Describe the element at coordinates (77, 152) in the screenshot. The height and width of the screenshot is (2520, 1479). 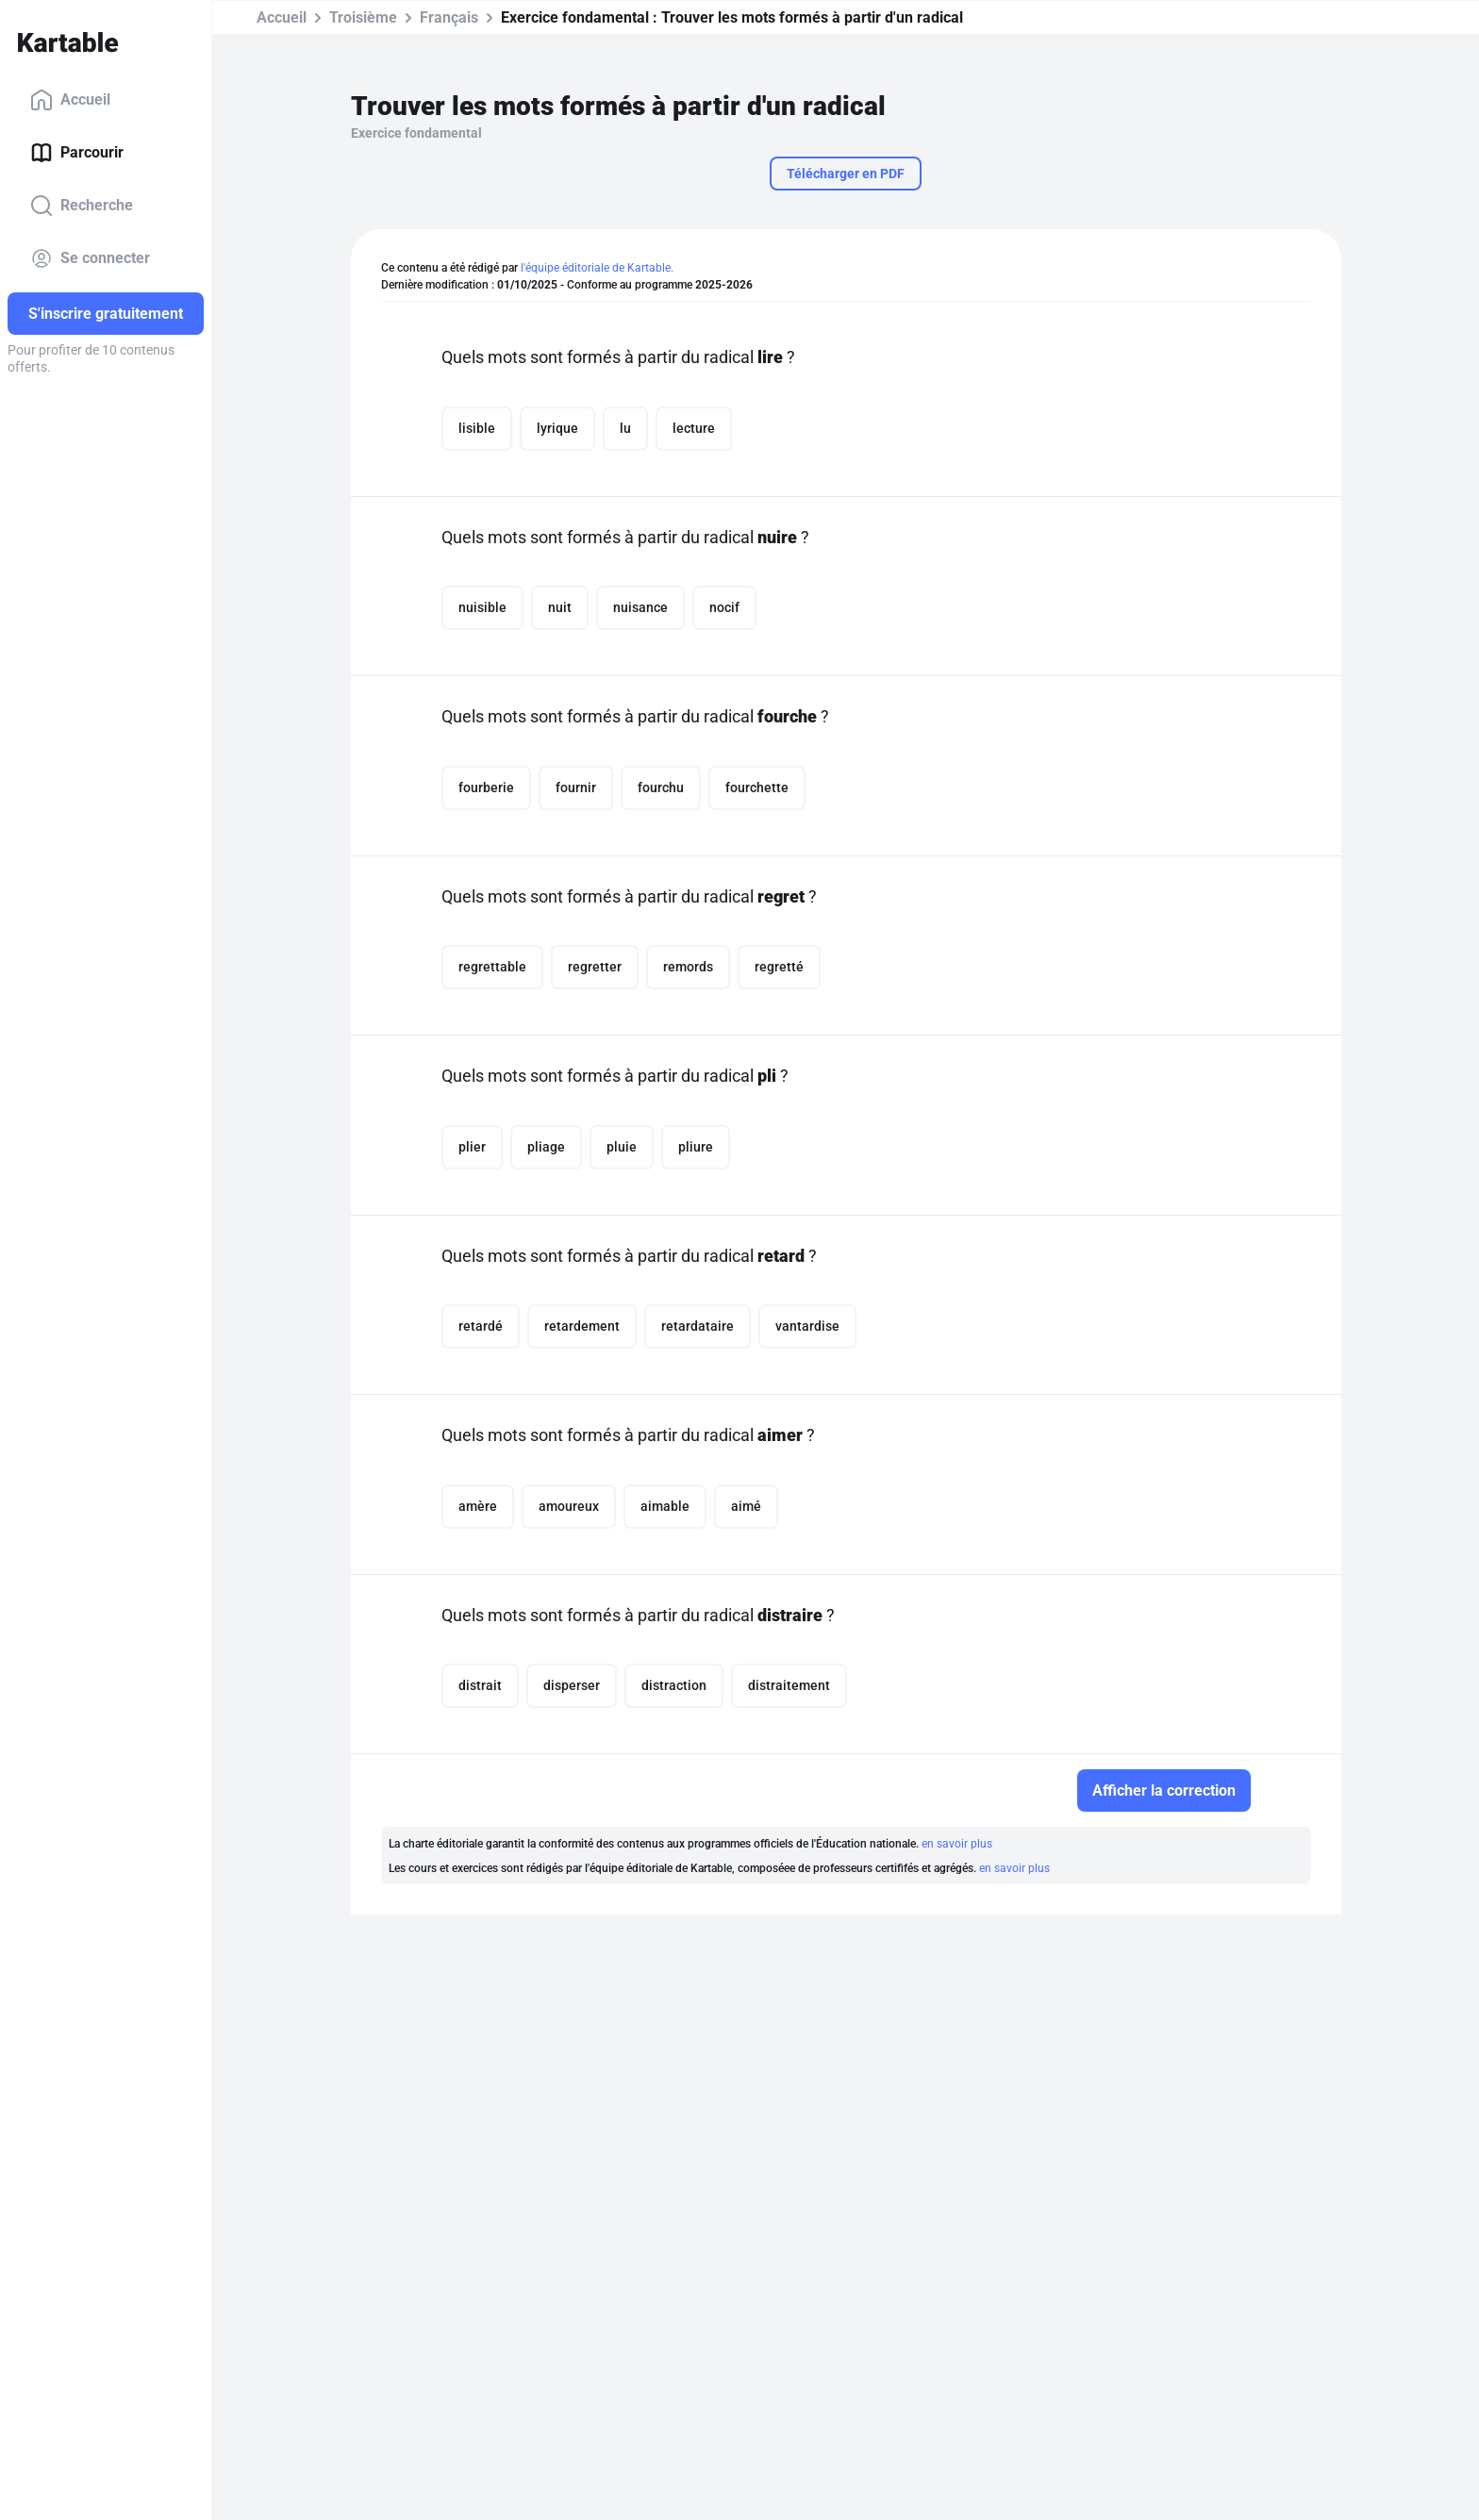
I see `Parcourir` at that location.